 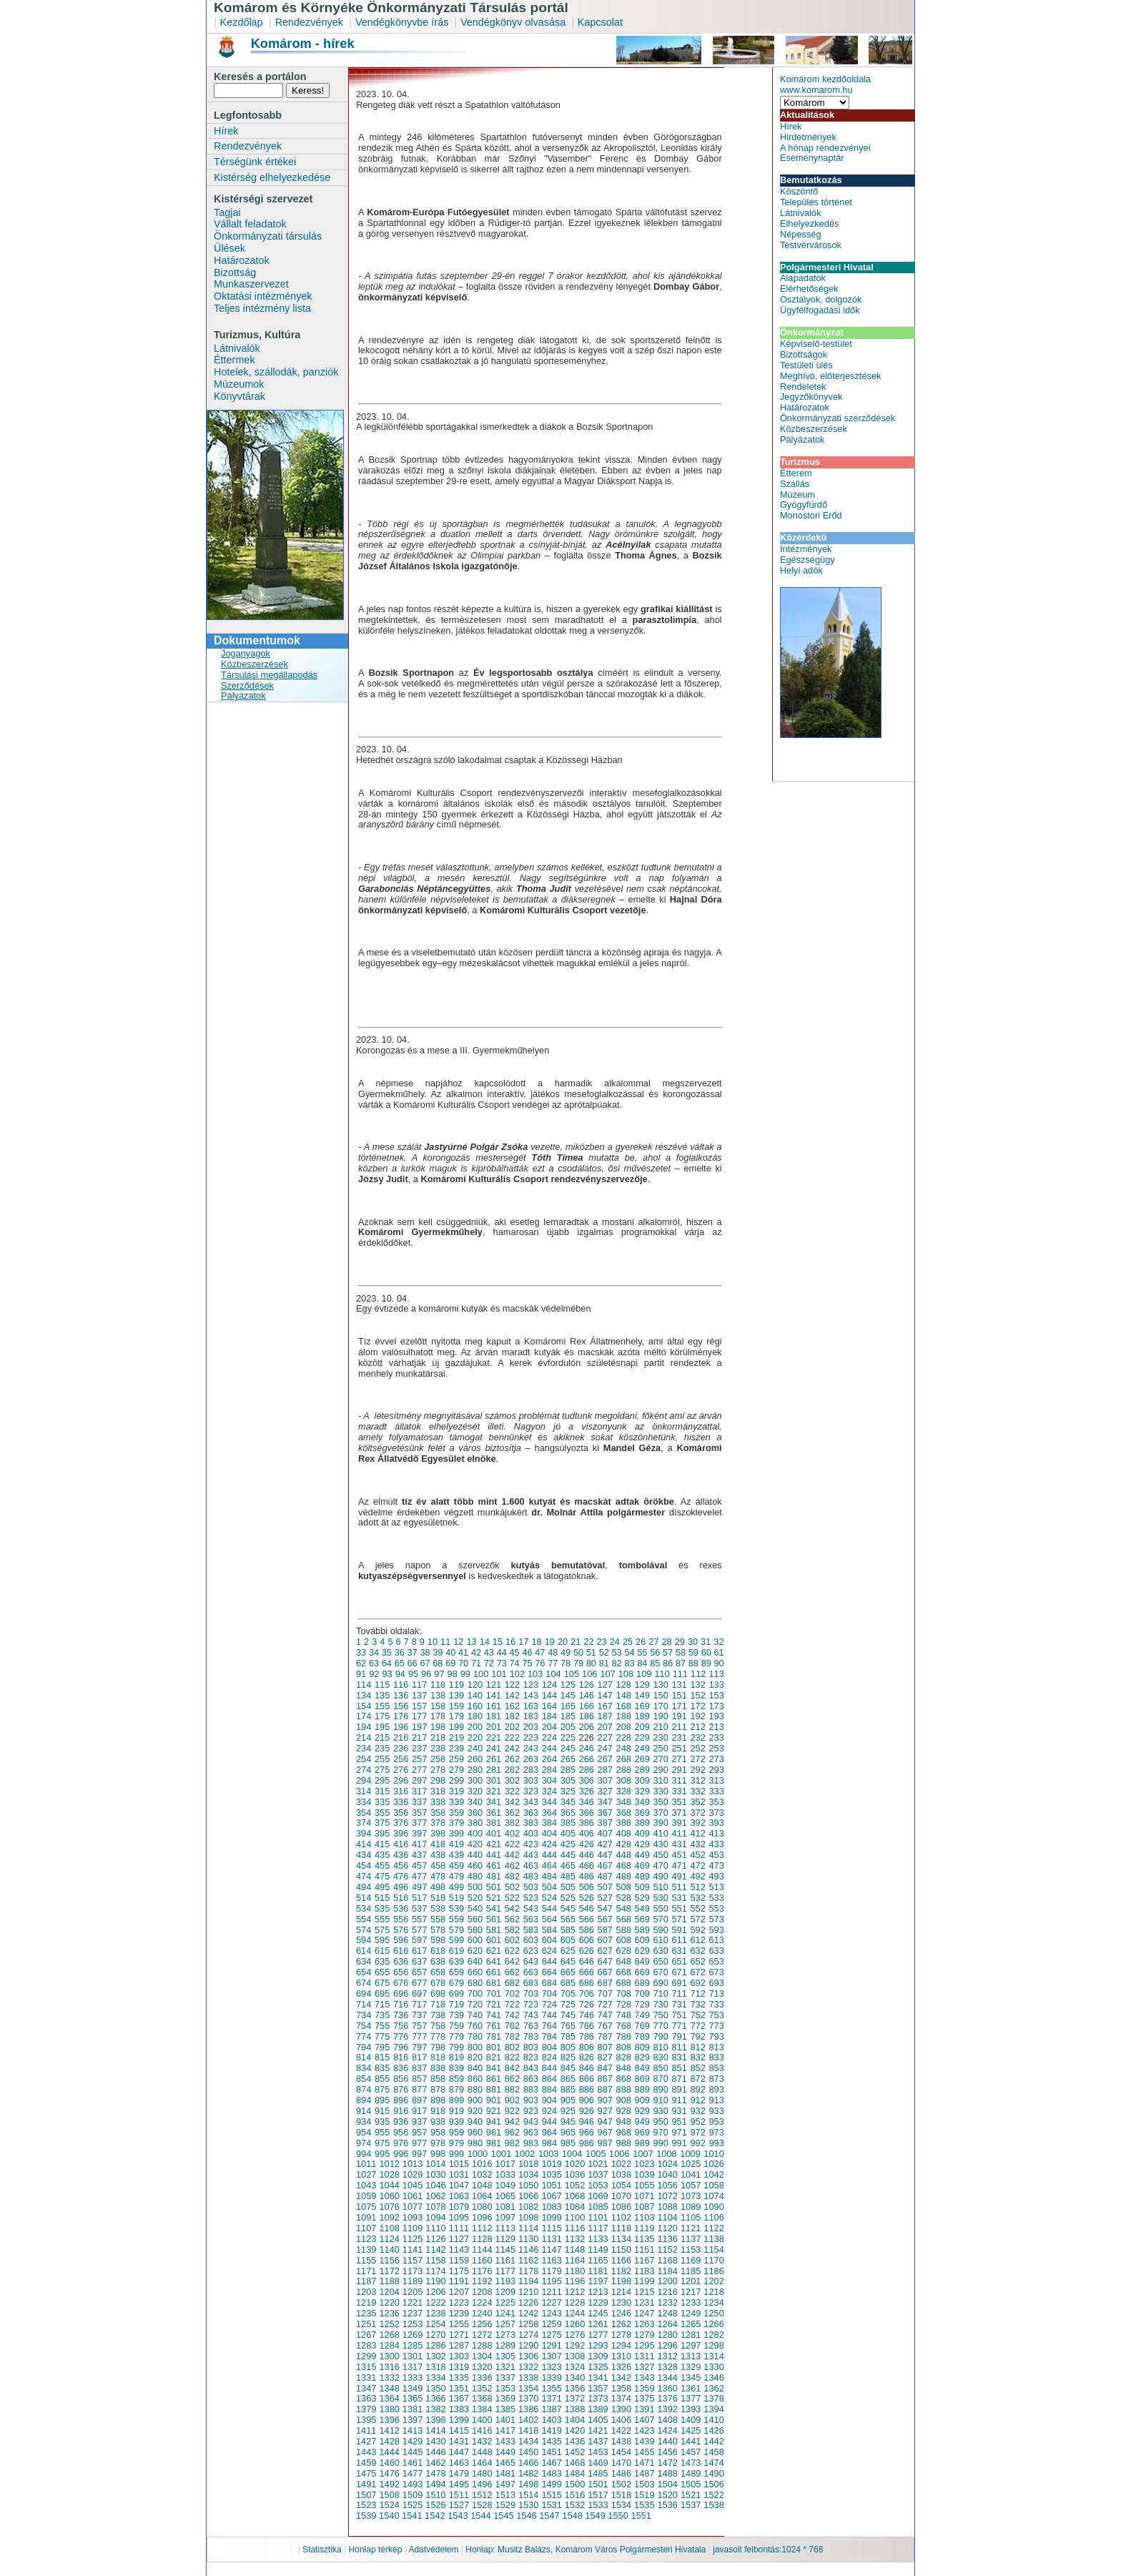 I want to click on 605, so click(x=568, y=1940).